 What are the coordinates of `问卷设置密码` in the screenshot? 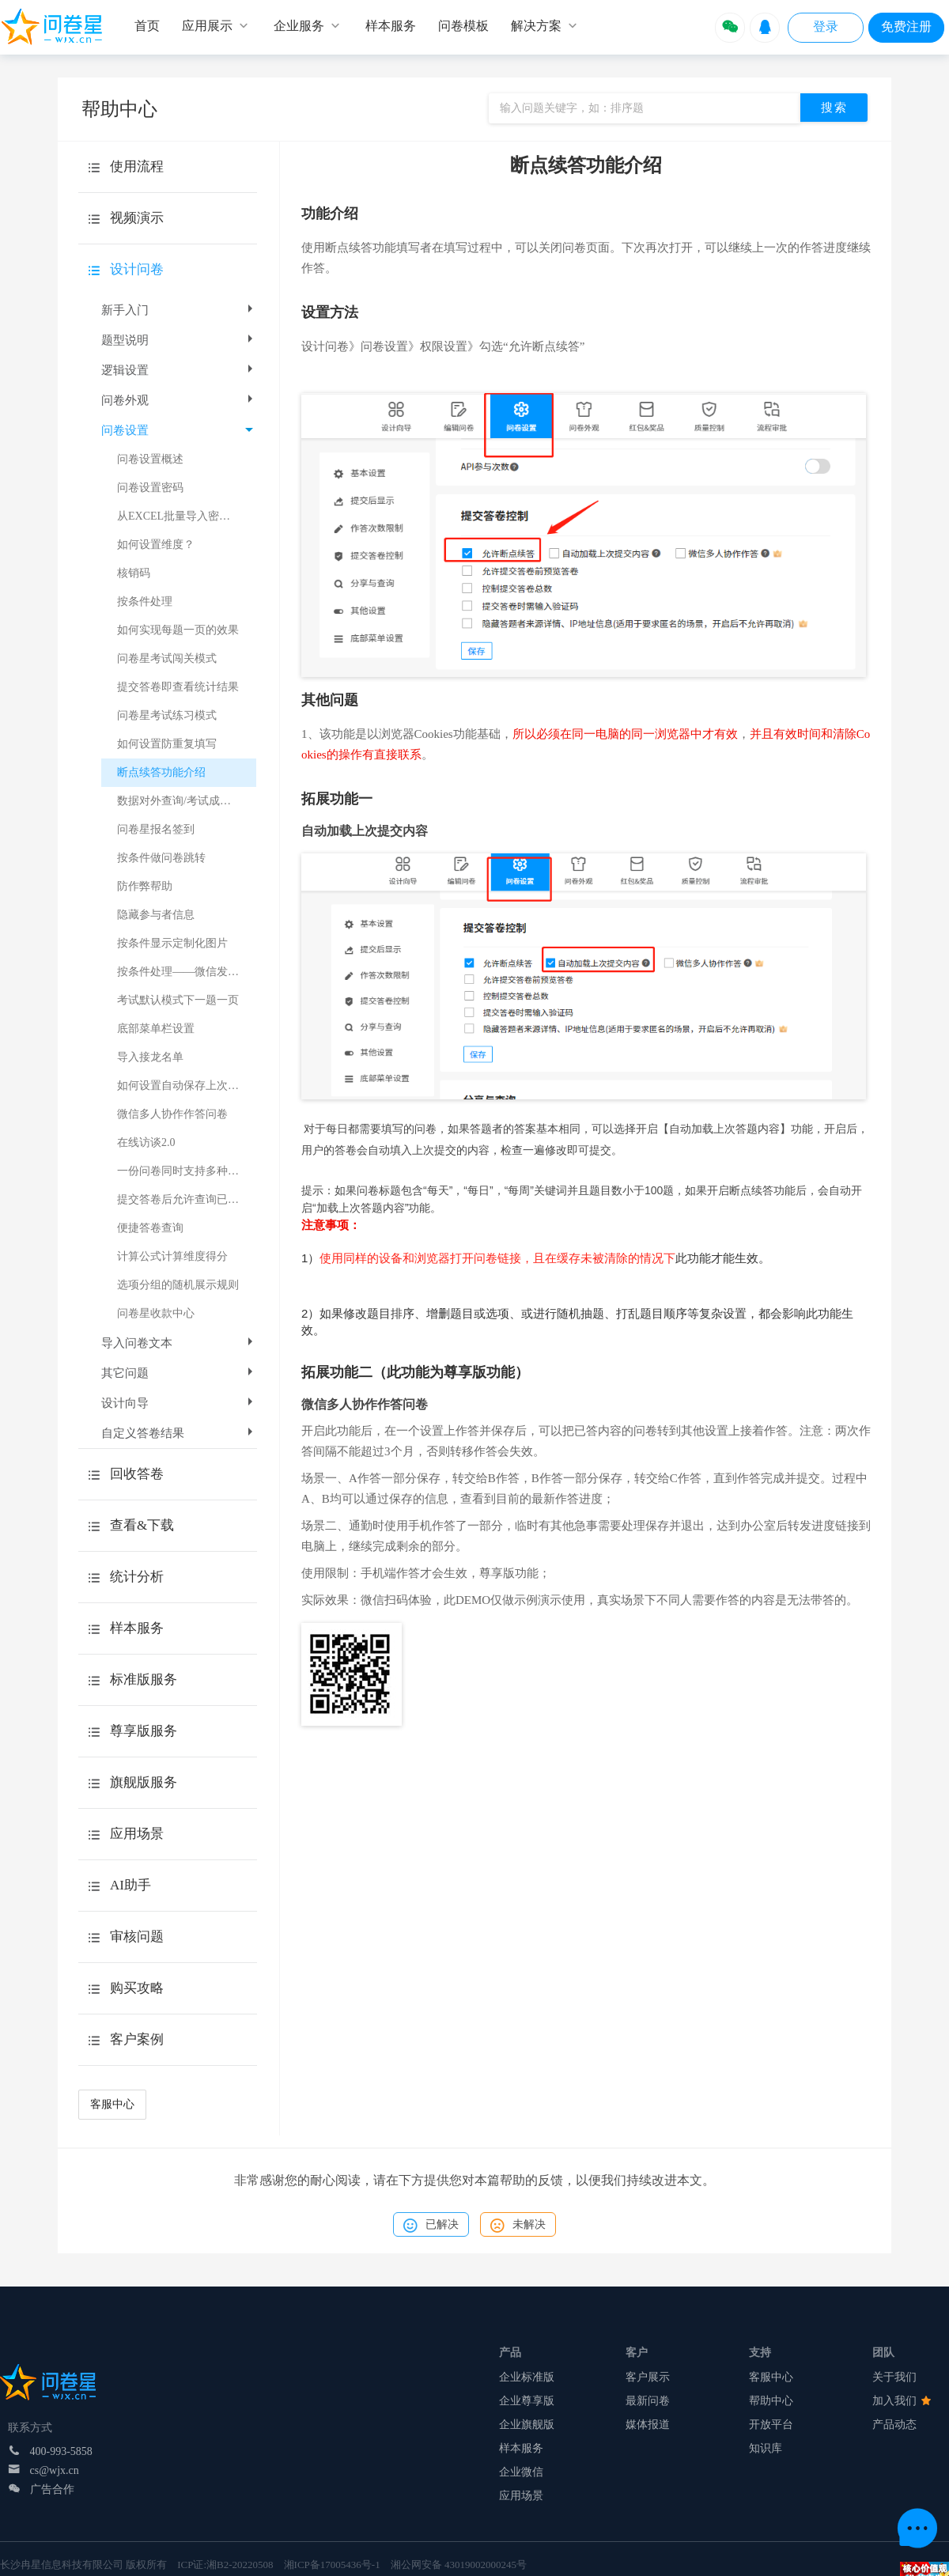 It's located at (150, 488).